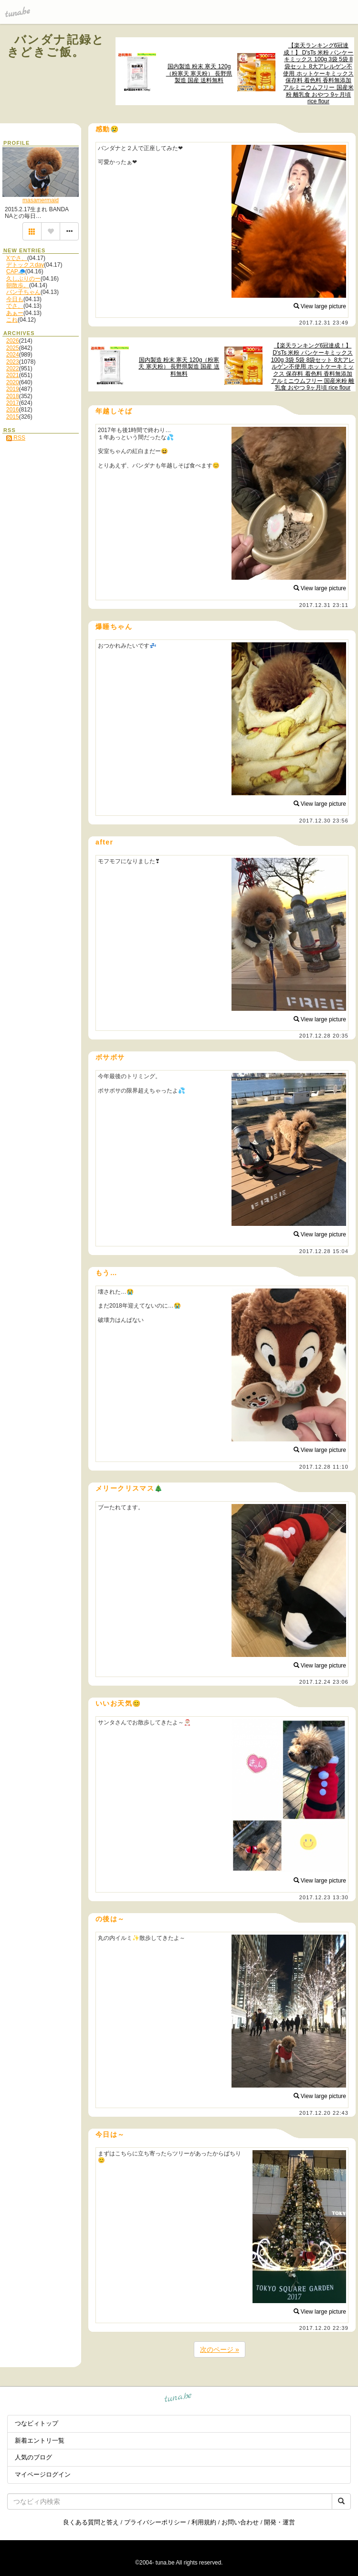 Image resolution: width=358 pixels, height=2576 pixels. What do you see at coordinates (323, 1682) in the screenshot?
I see `2017.12.24 23:06` at bounding box center [323, 1682].